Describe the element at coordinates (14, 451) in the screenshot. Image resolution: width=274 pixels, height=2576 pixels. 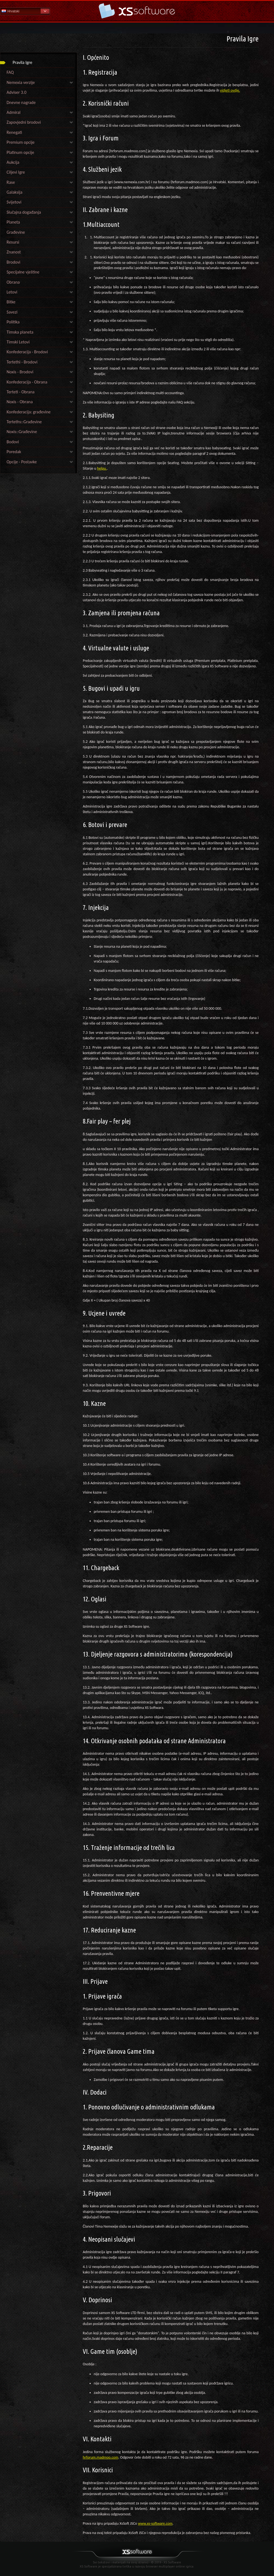
I see `Poredak [link]` at that location.